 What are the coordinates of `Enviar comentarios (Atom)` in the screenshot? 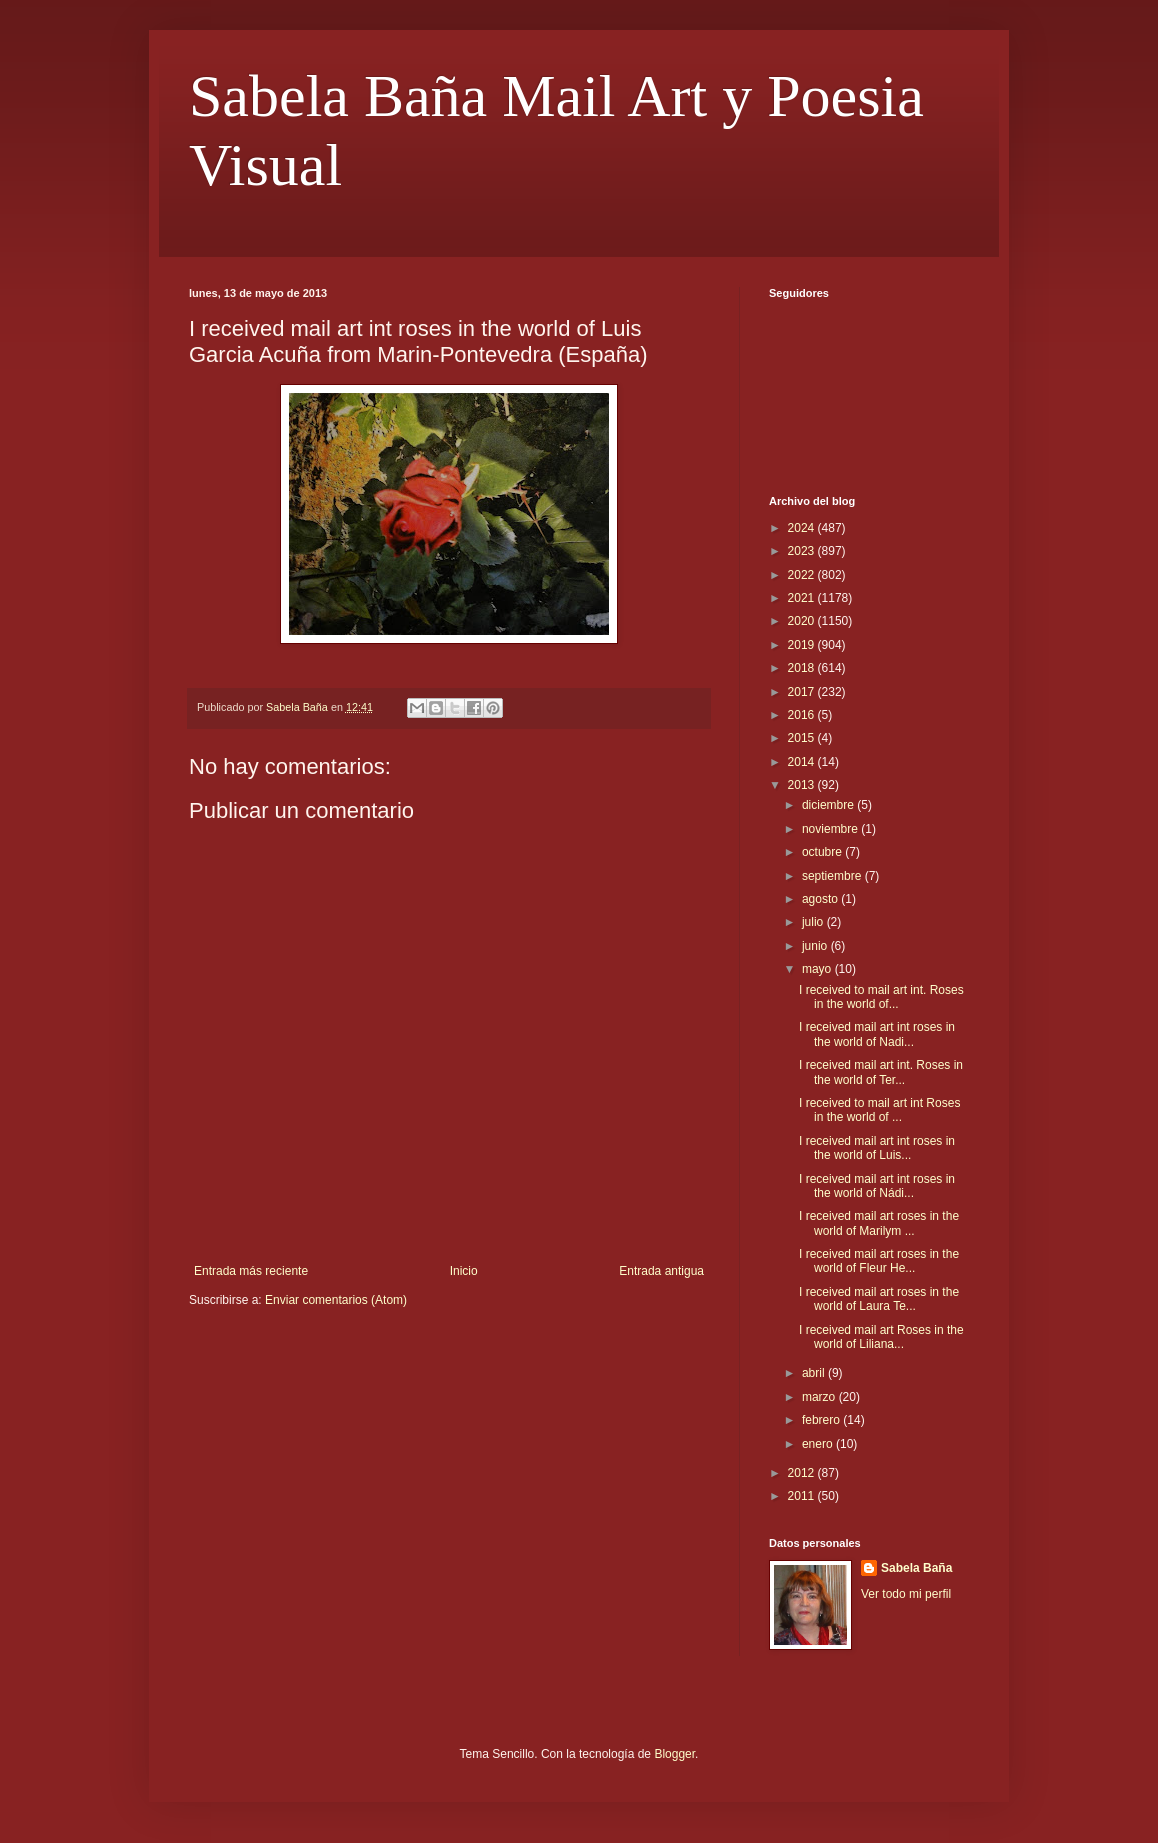 It's located at (336, 1300).